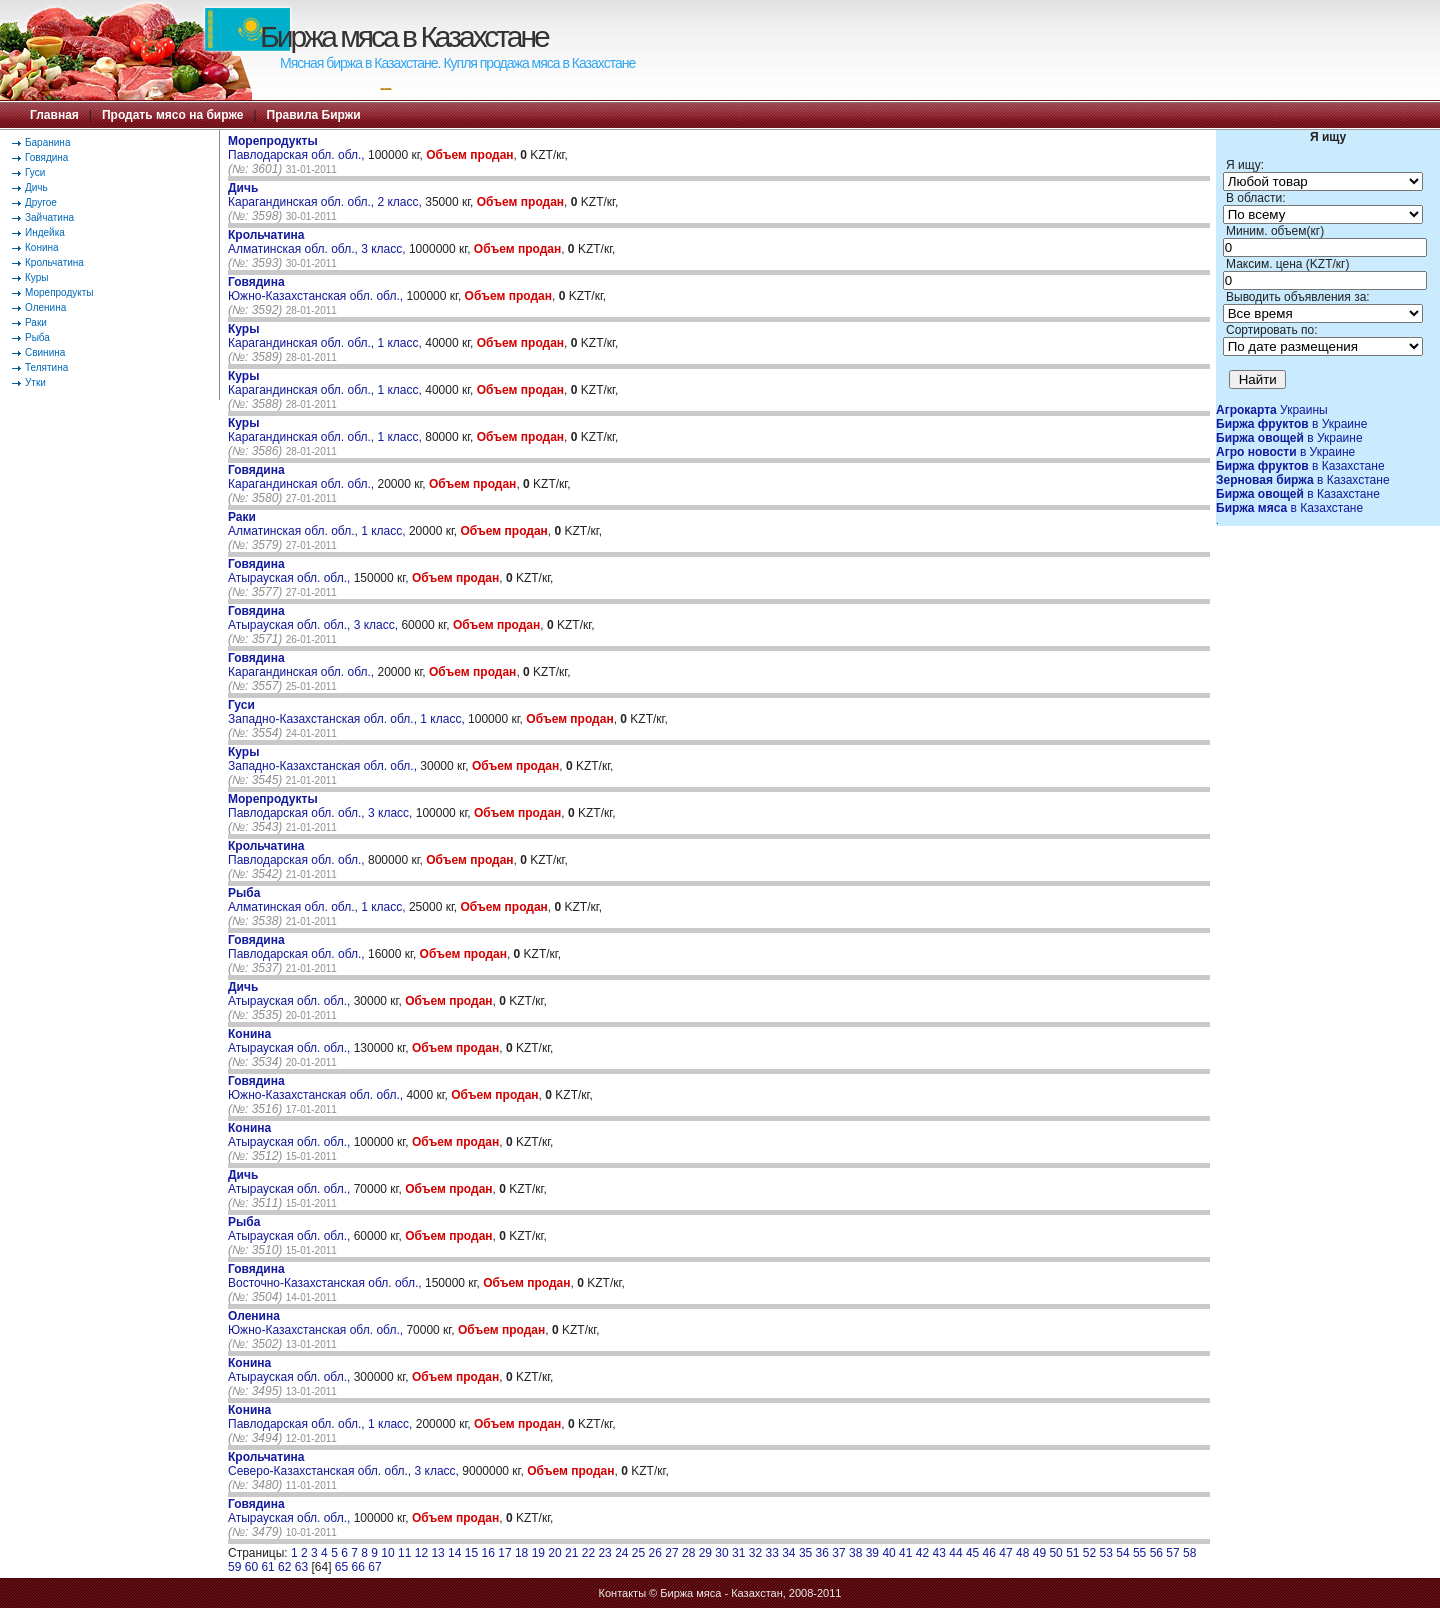  Describe the element at coordinates (374, 1567) in the screenshot. I see `67` at that location.